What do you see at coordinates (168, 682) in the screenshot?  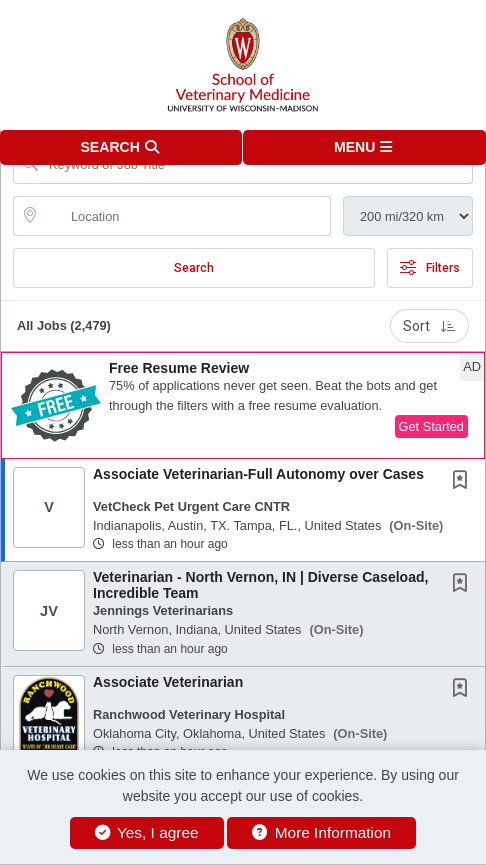 I see `Associate Veterinarian` at bounding box center [168, 682].